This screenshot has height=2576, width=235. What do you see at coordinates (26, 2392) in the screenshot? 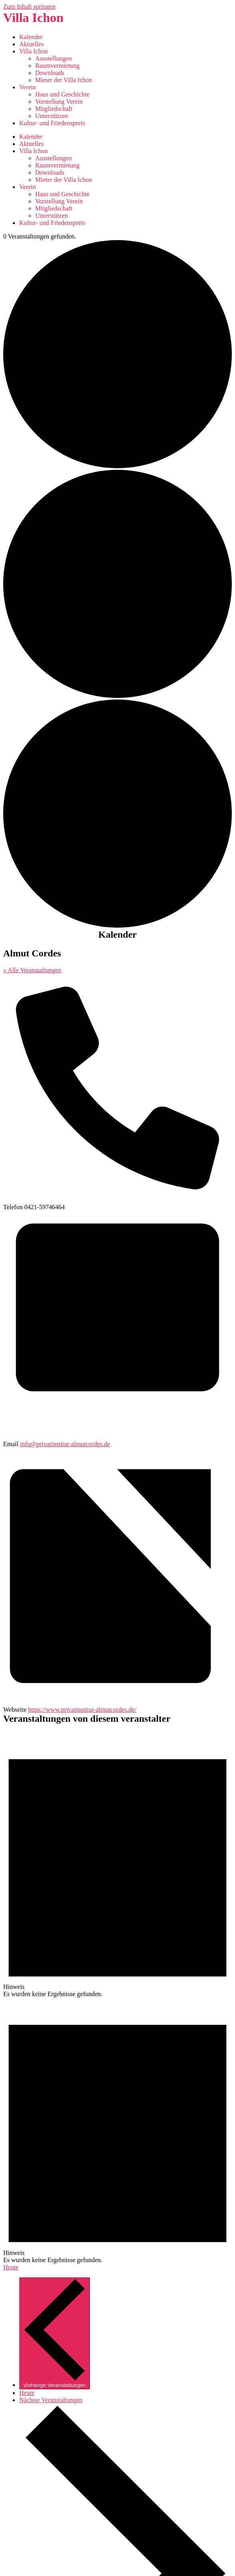
I see `Heute [Klicke, um das heutige Datum auszuwählen]` at bounding box center [26, 2392].